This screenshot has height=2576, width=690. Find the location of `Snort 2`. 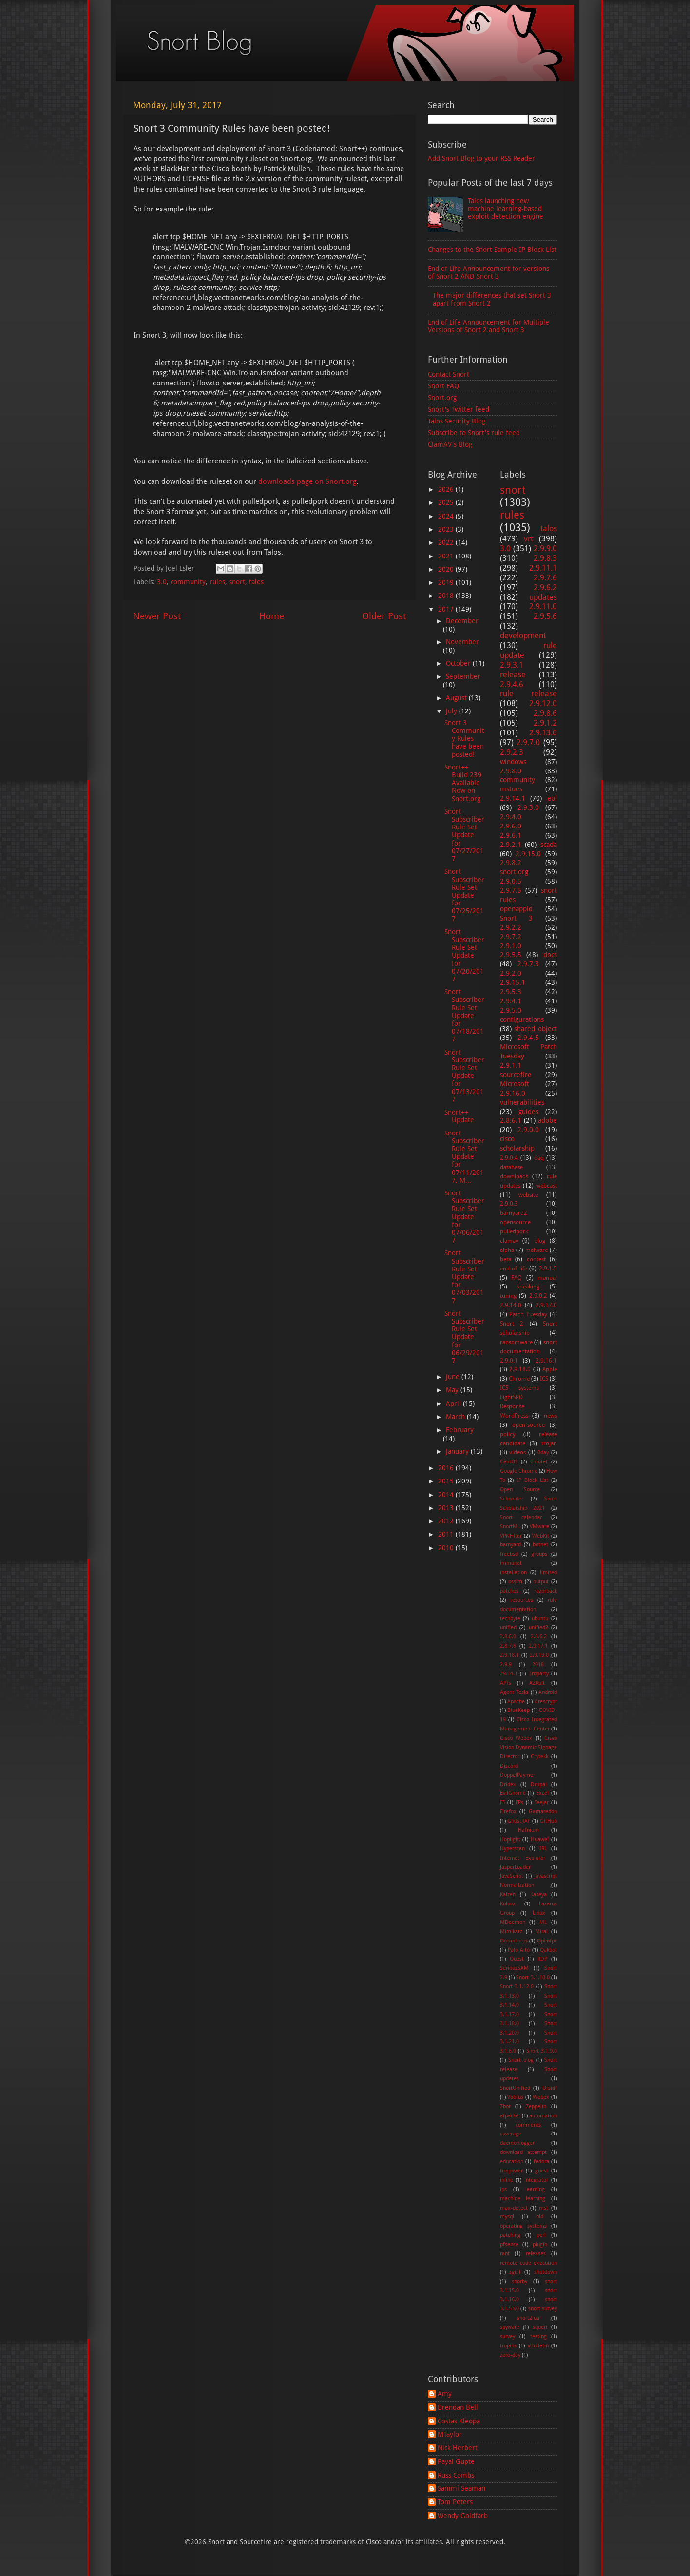

Snort 2 is located at coordinates (512, 1323).